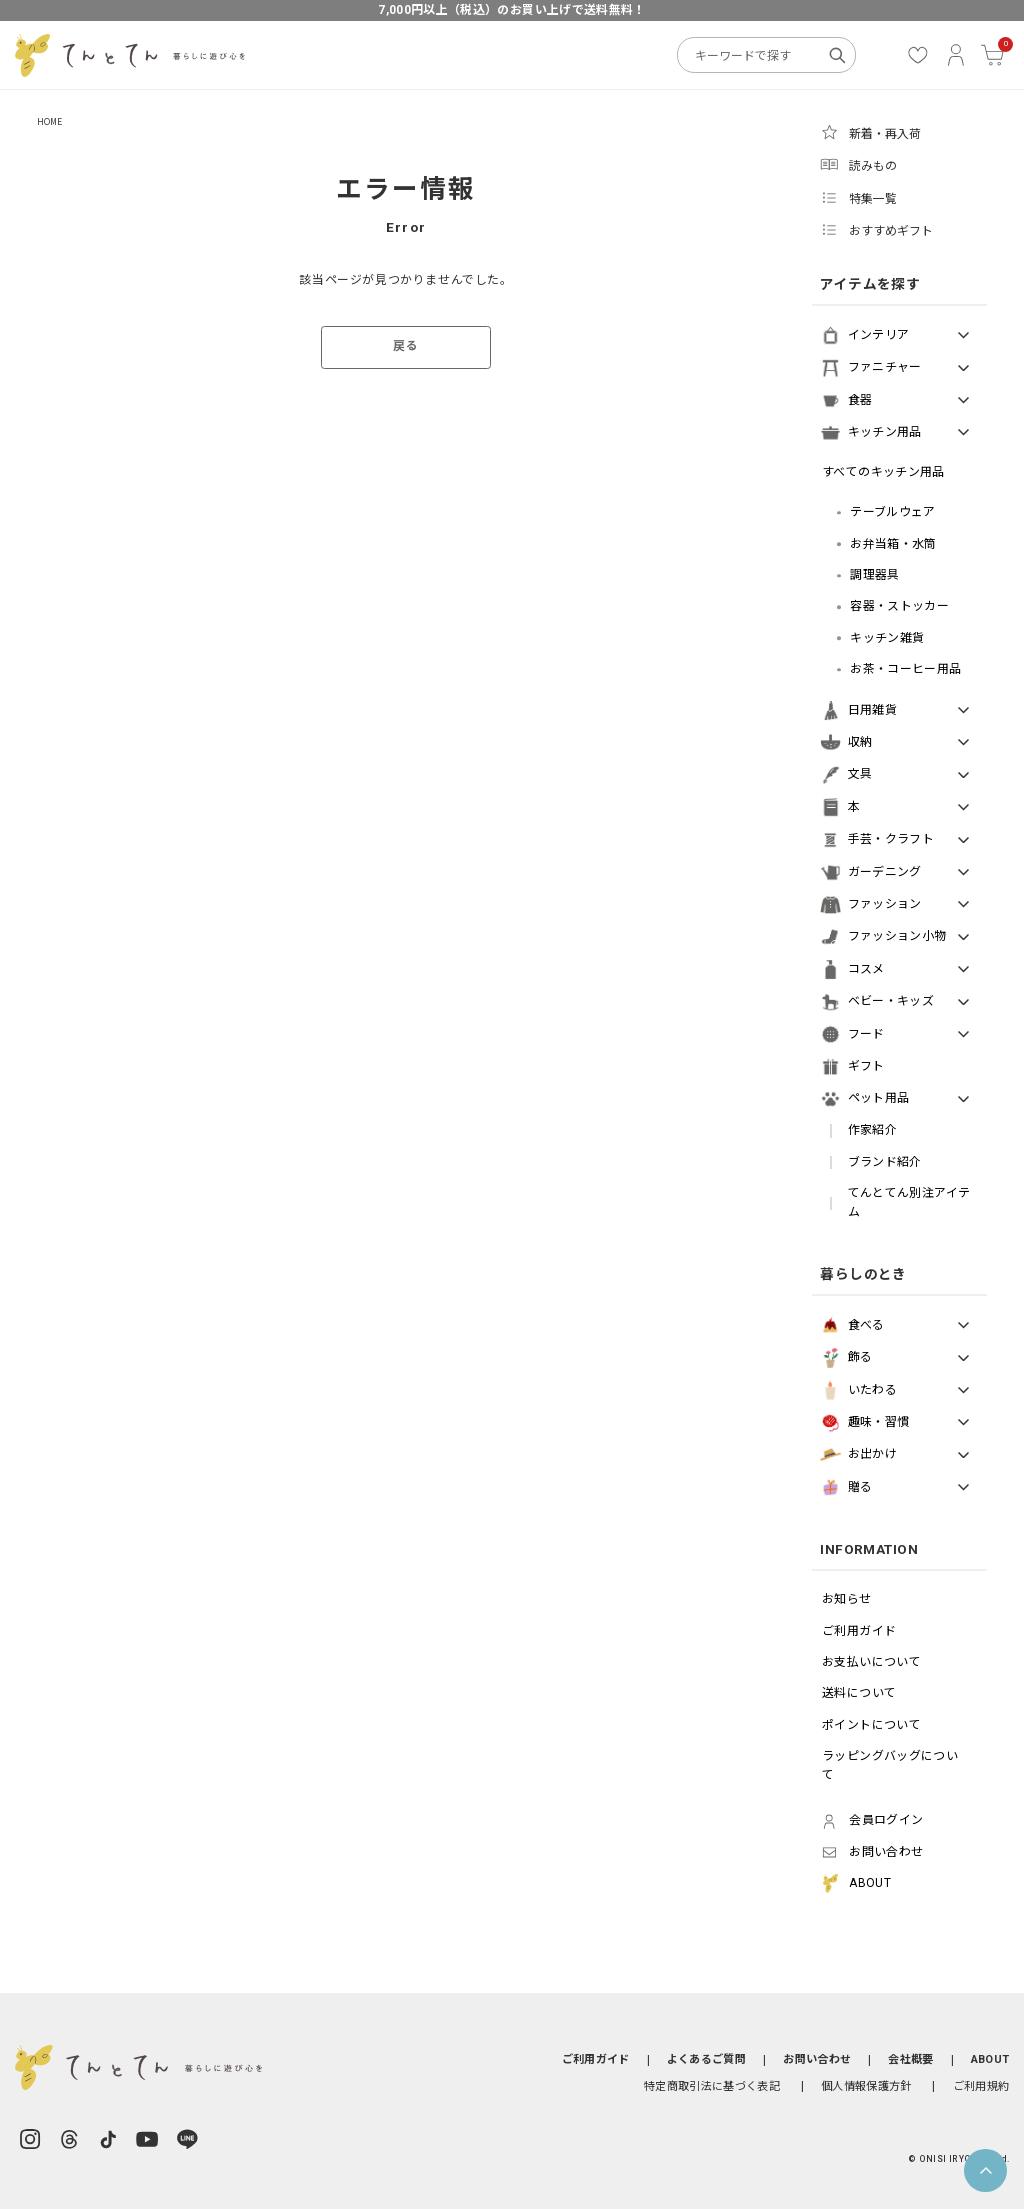 Image resolution: width=1024 pixels, height=2209 pixels. Describe the element at coordinates (887, 638) in the screenshot. I see `キッチン雑貨` at that location.